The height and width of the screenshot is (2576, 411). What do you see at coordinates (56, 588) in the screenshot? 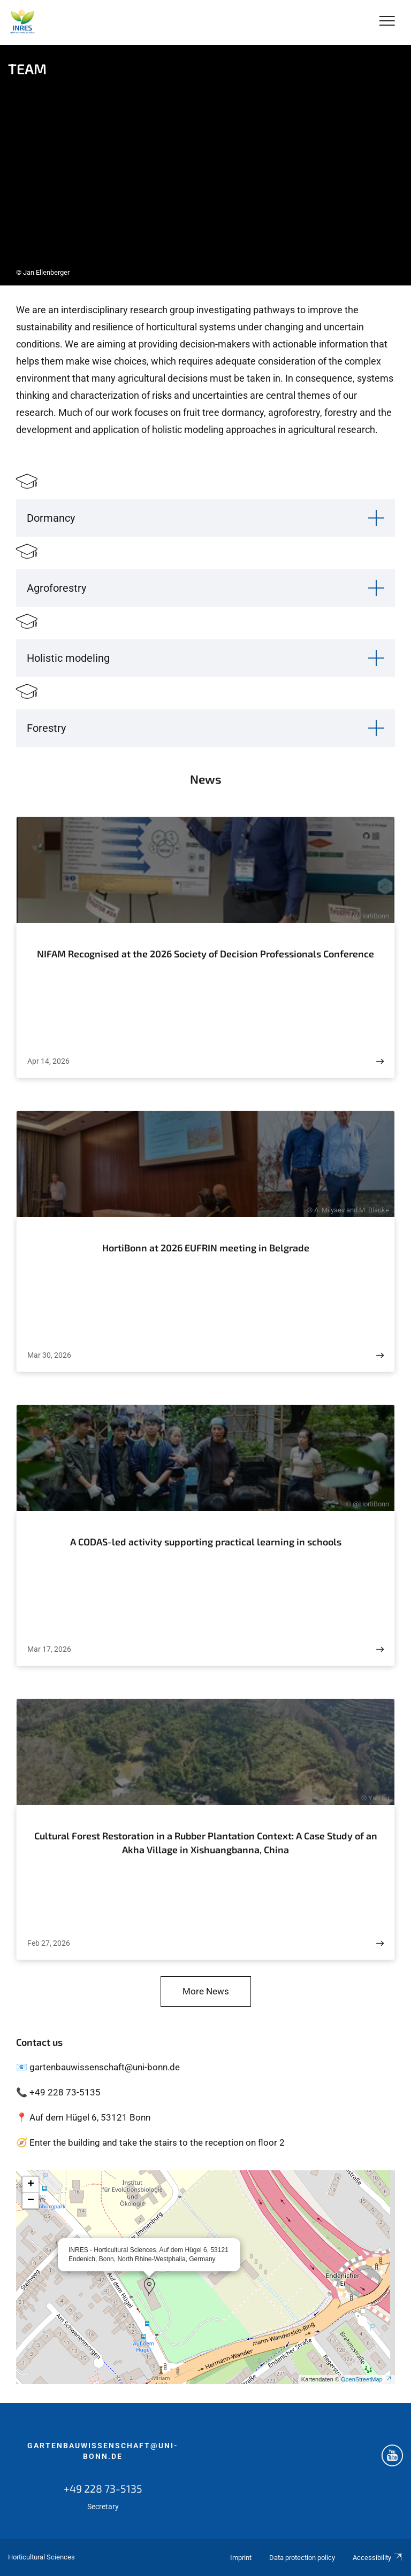
I see `Agroforestry [button]` at bounding box center [56, 588].